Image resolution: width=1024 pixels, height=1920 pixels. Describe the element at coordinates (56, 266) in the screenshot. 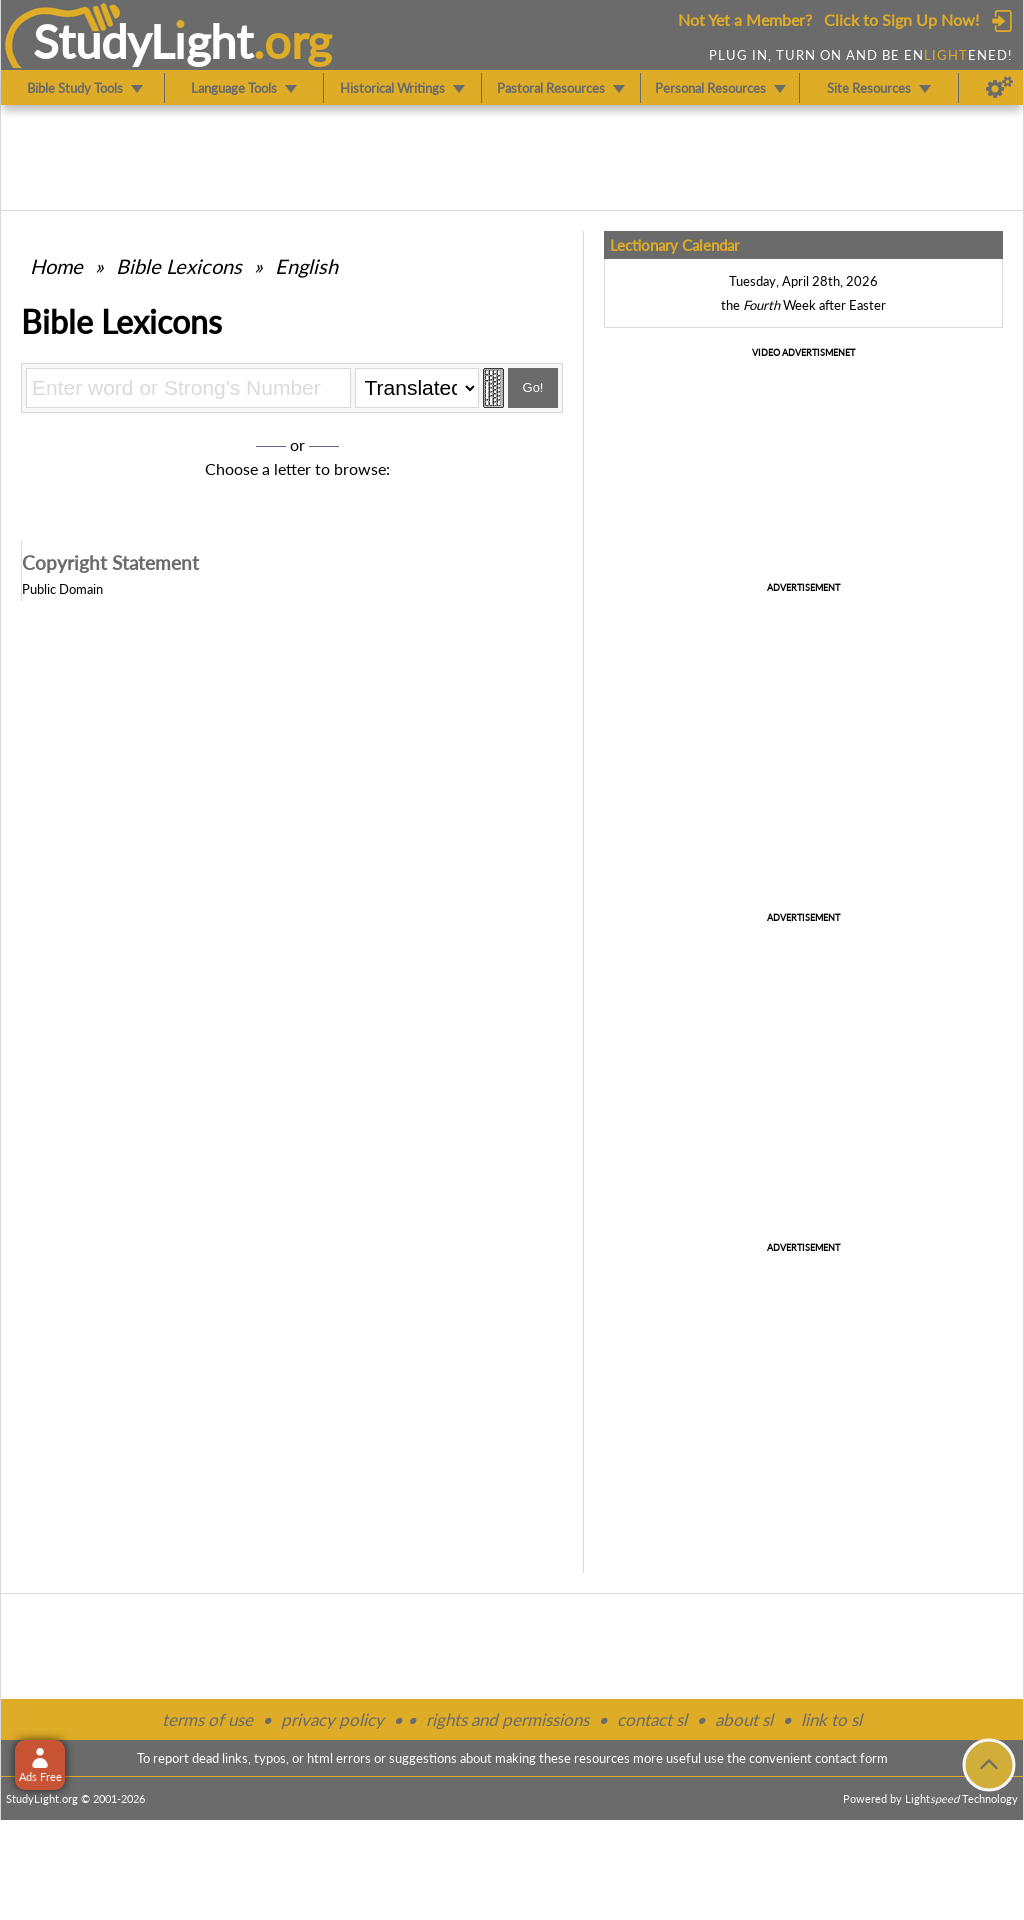

I see `Home` at that location.